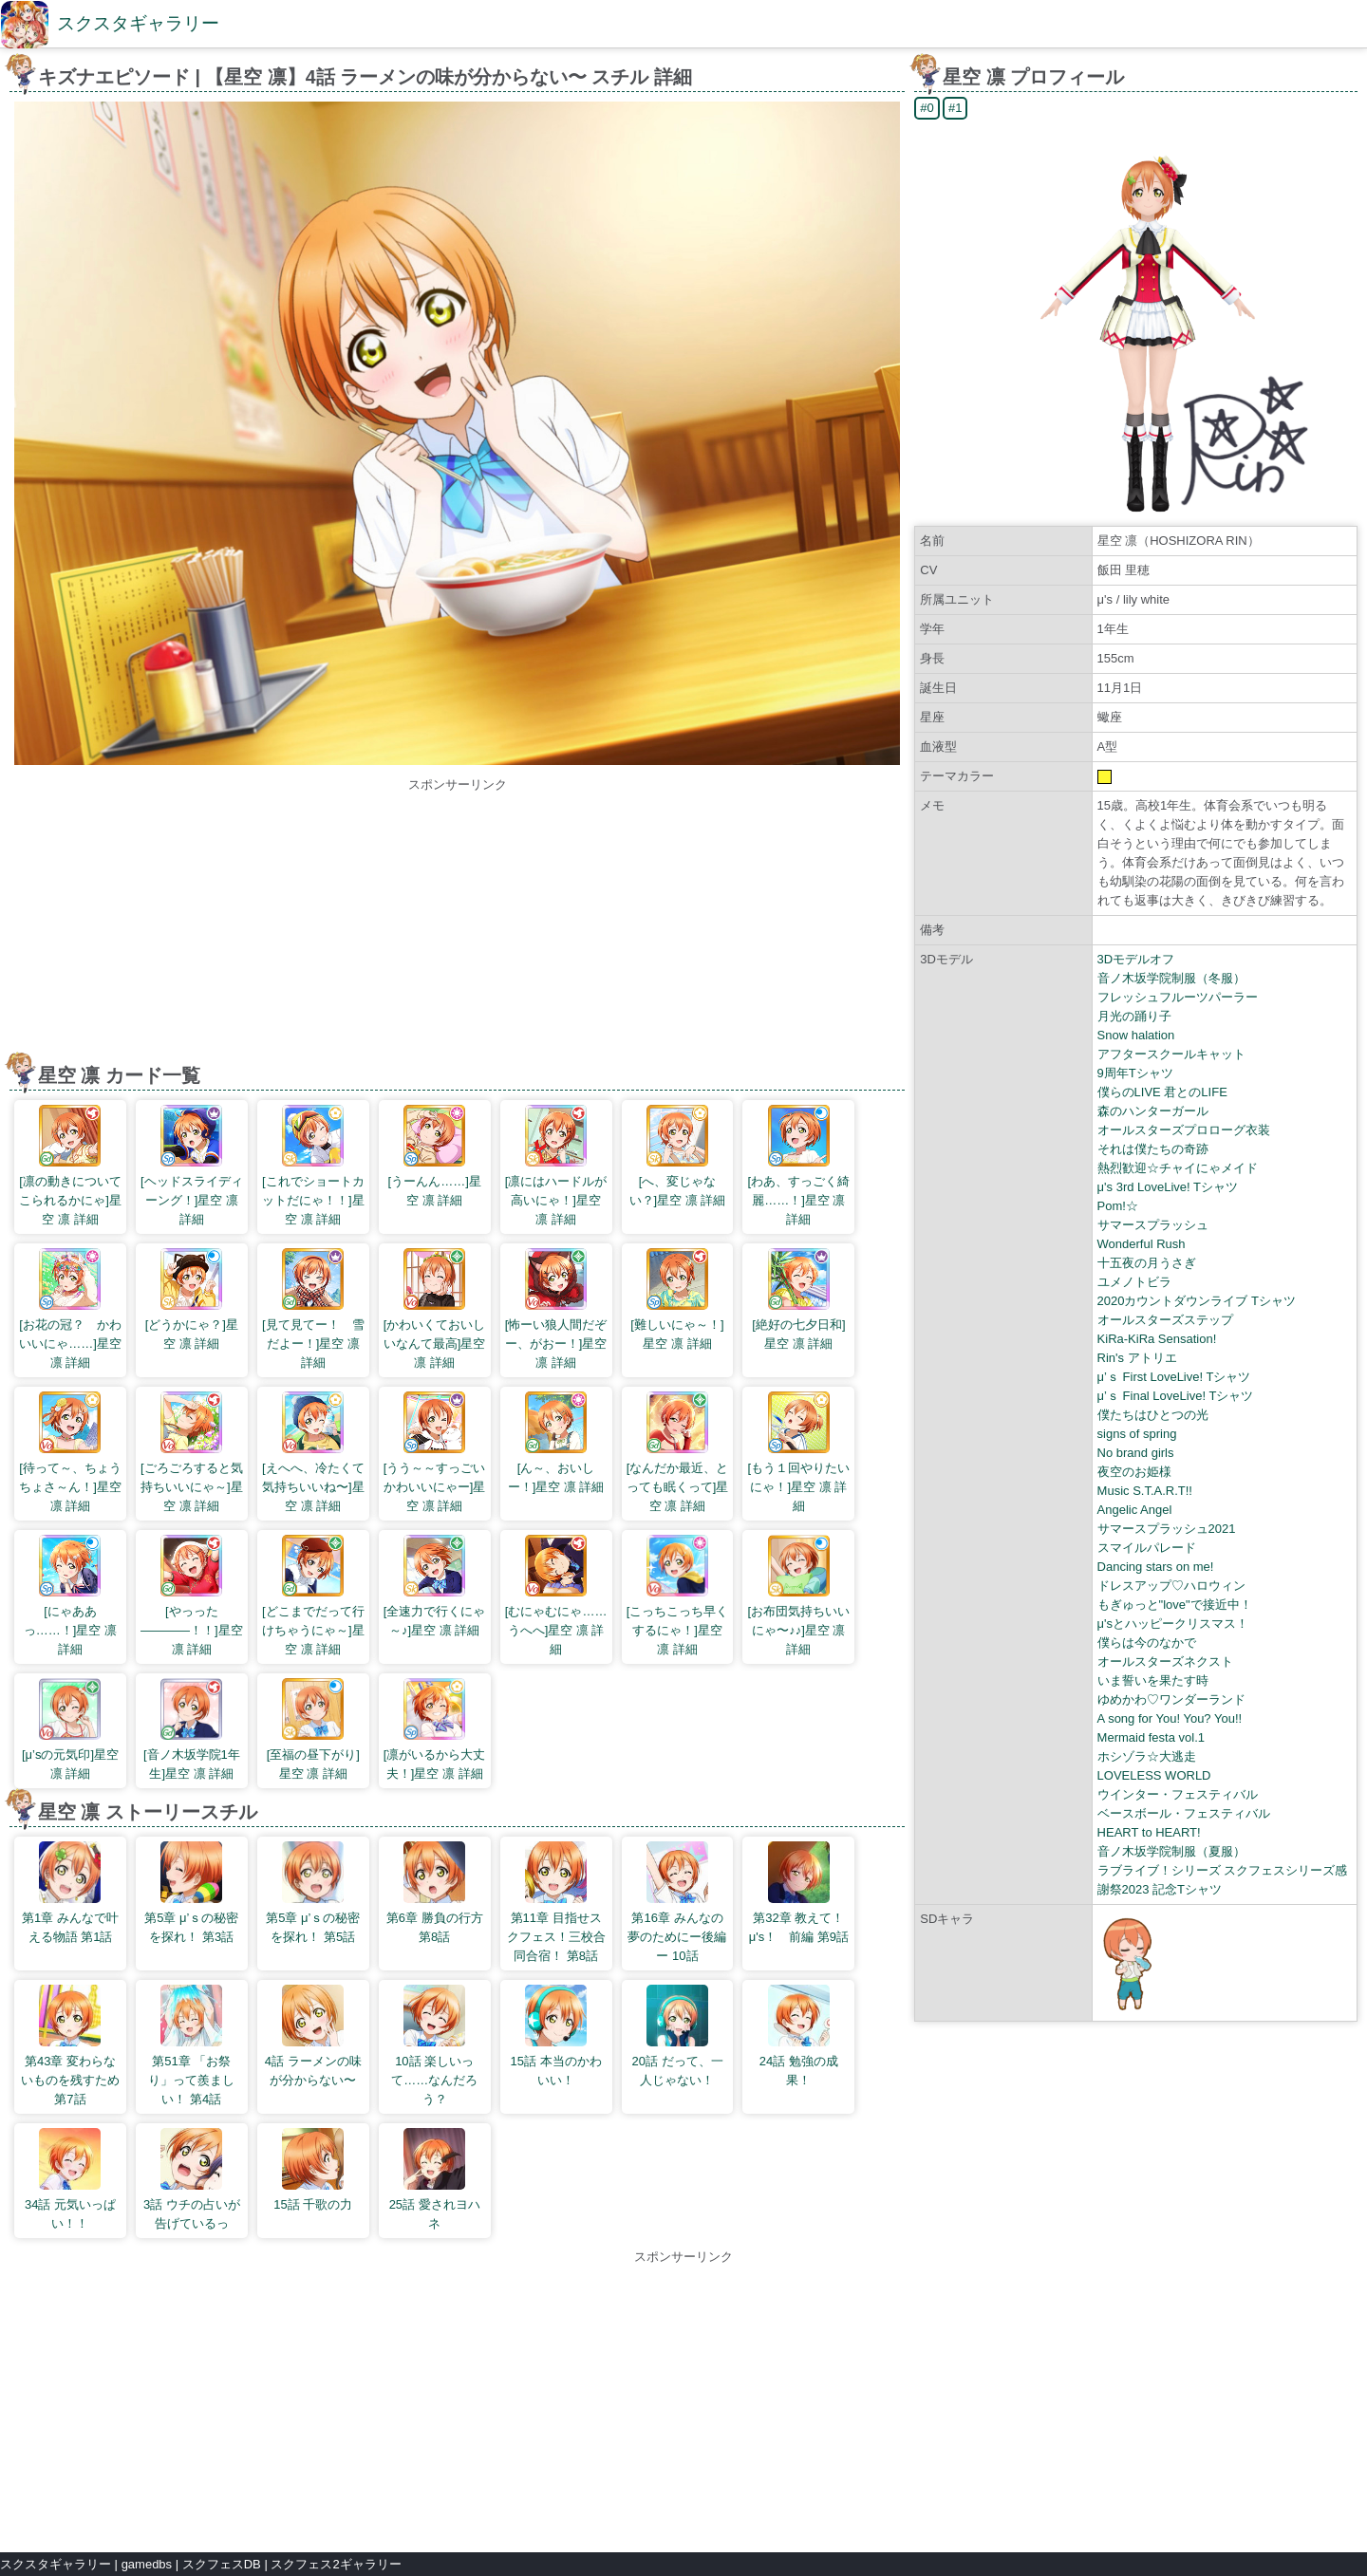 This screenshot has height=2576, width=1367. Describe the element at coordinates (1167, 1187) in the screenshot. I see `μ's 3rd LoveLive! Tシャツ` at that location.